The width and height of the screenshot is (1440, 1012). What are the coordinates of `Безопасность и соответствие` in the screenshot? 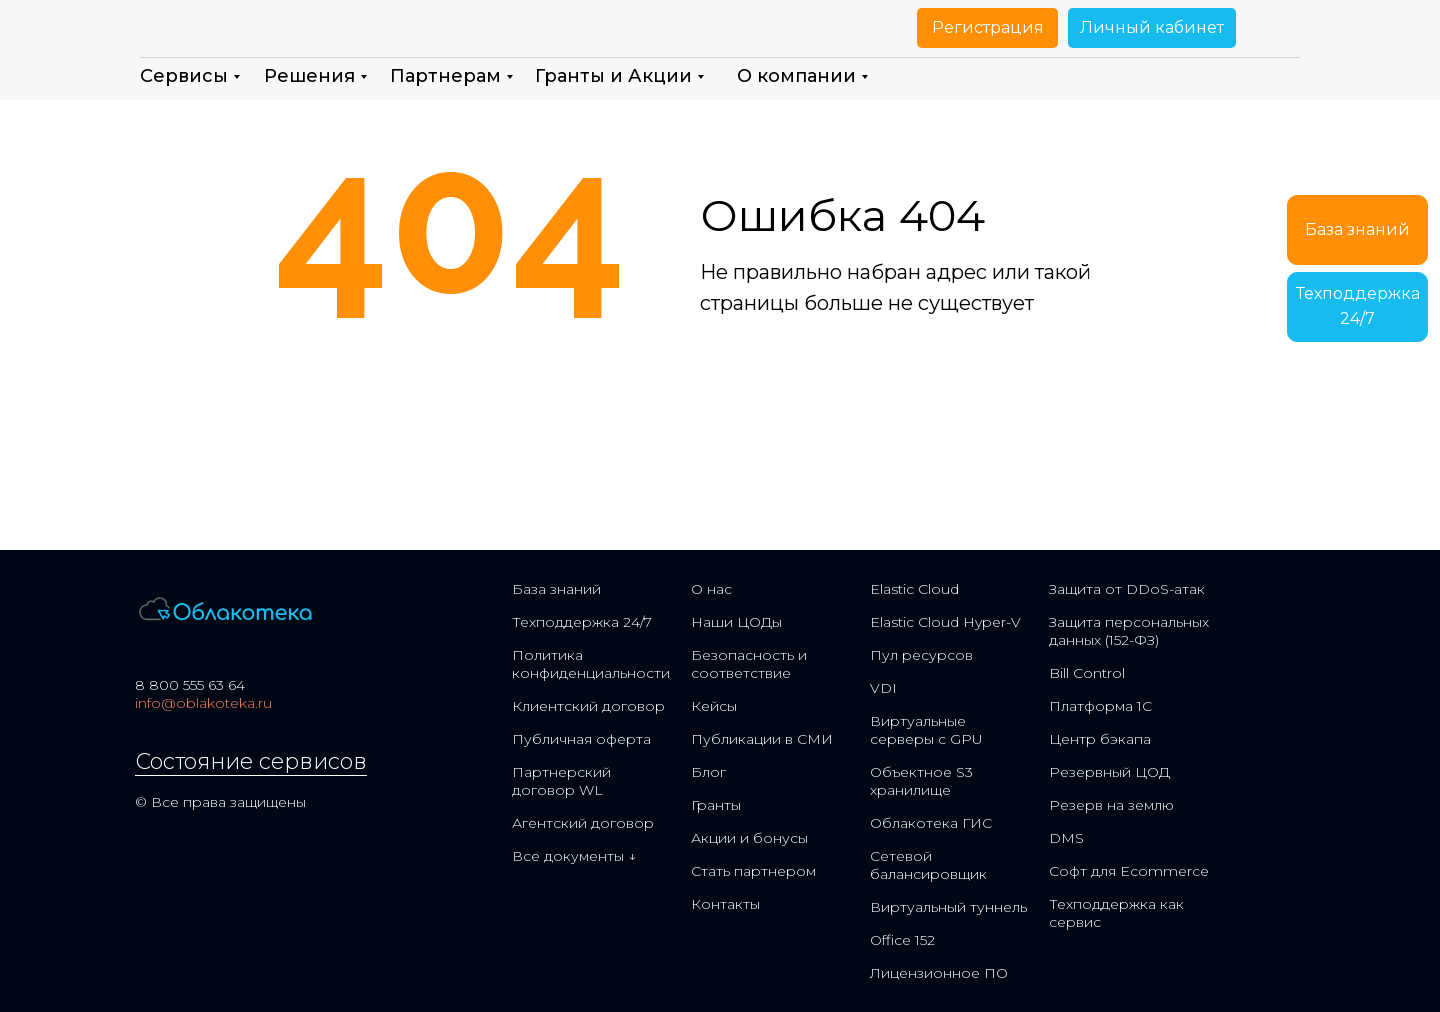 It's located at (749, 664).